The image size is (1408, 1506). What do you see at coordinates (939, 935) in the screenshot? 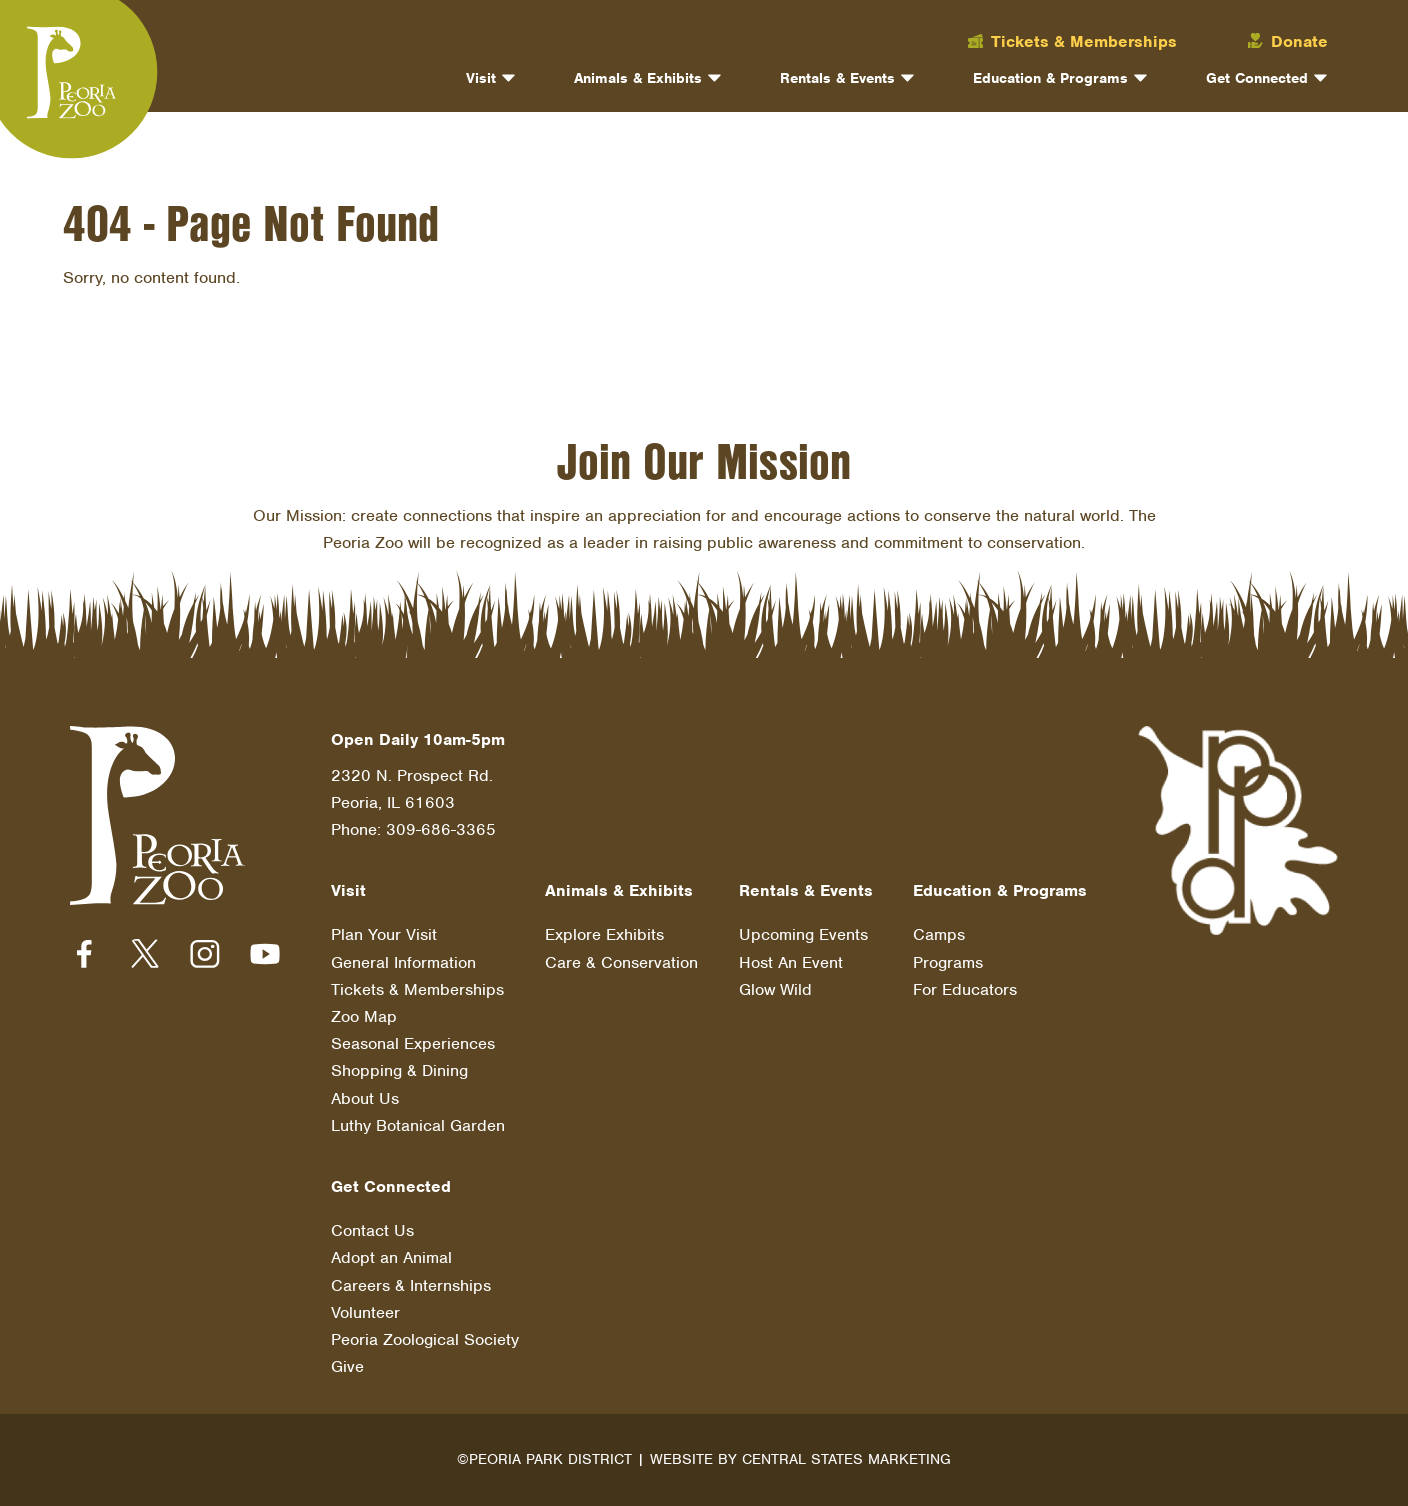
I see `Camps` at bounding box center [939, 935].